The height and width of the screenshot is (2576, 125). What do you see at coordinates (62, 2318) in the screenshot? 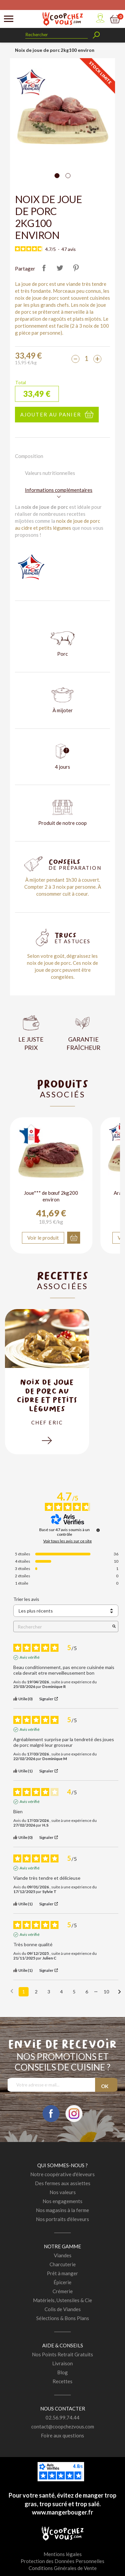
I see `Sélections & Bons Plans` at bounding box center [62, 2318].